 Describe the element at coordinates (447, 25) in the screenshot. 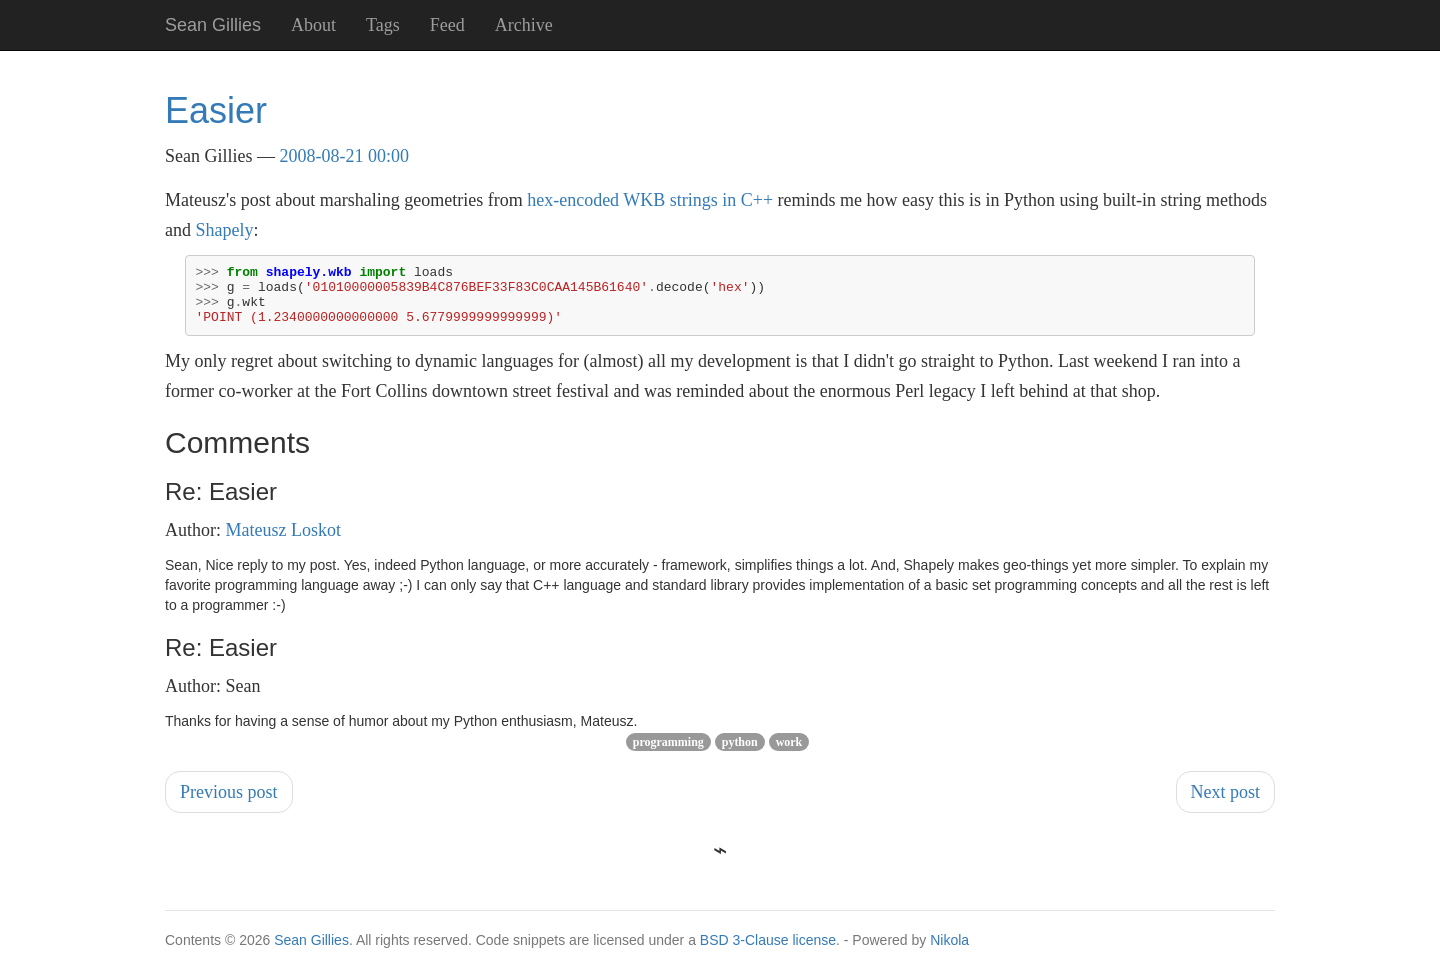

I see `Feed` at that location.